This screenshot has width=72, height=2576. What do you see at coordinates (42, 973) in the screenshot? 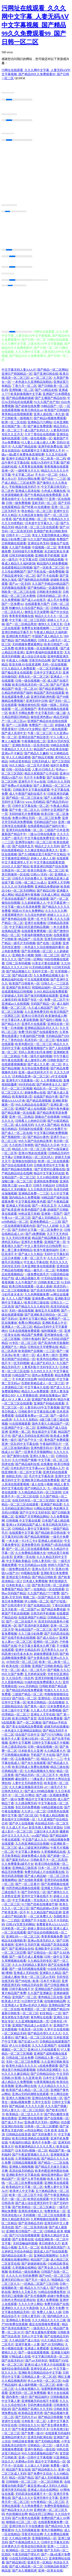
I see `无码中文第一页` at bounding box center [42, 973].